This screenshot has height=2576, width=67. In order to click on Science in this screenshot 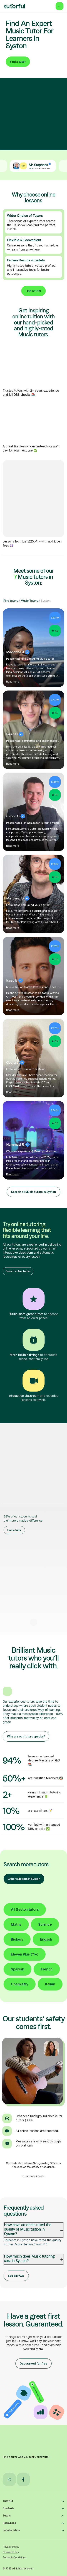, I will do `click(45, 1924)`.